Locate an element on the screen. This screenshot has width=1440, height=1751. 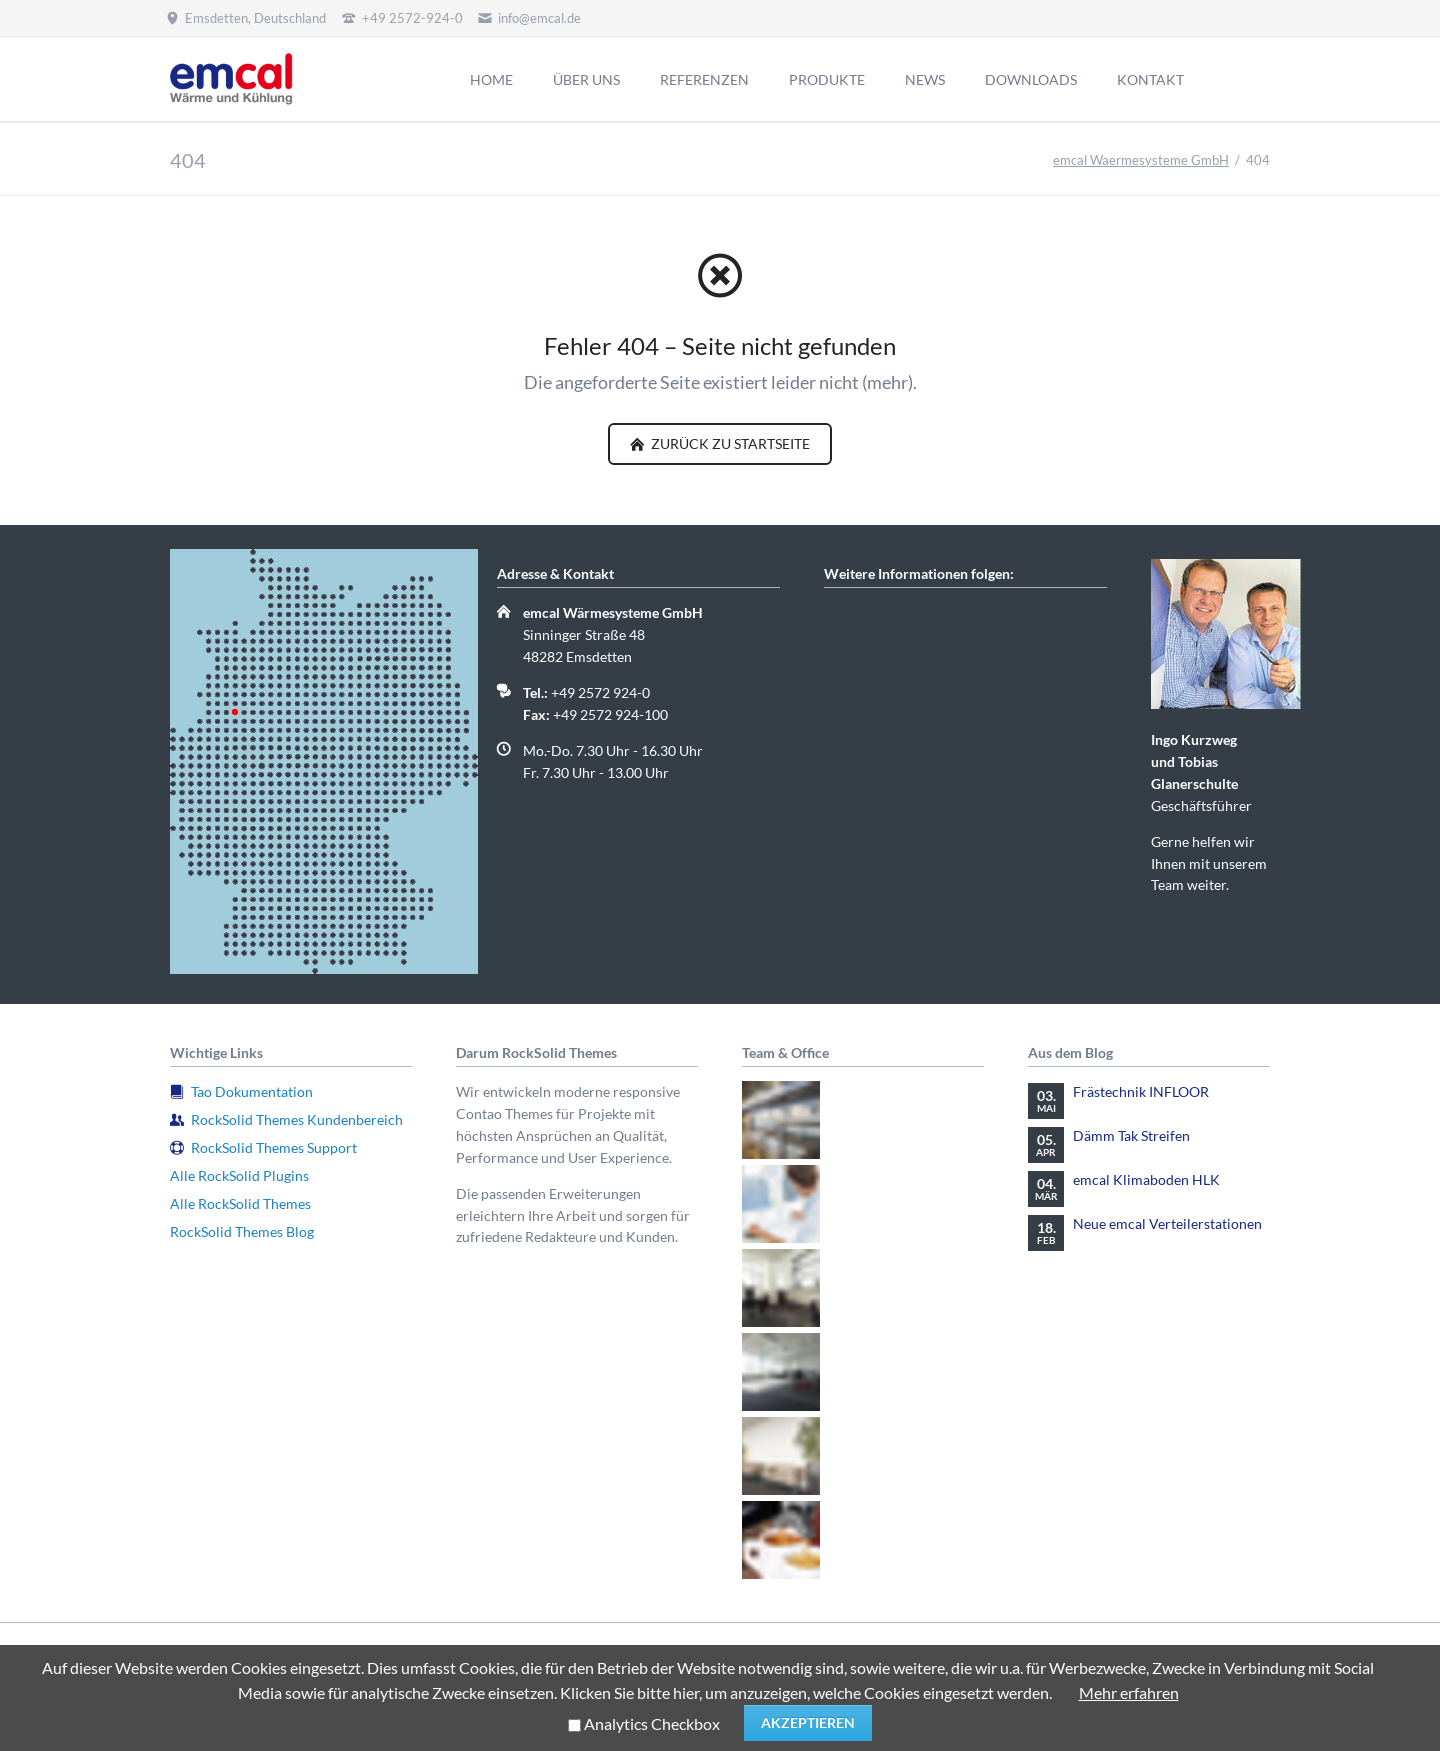
Mehr erfahren is located at coordinates (1129, 1692).